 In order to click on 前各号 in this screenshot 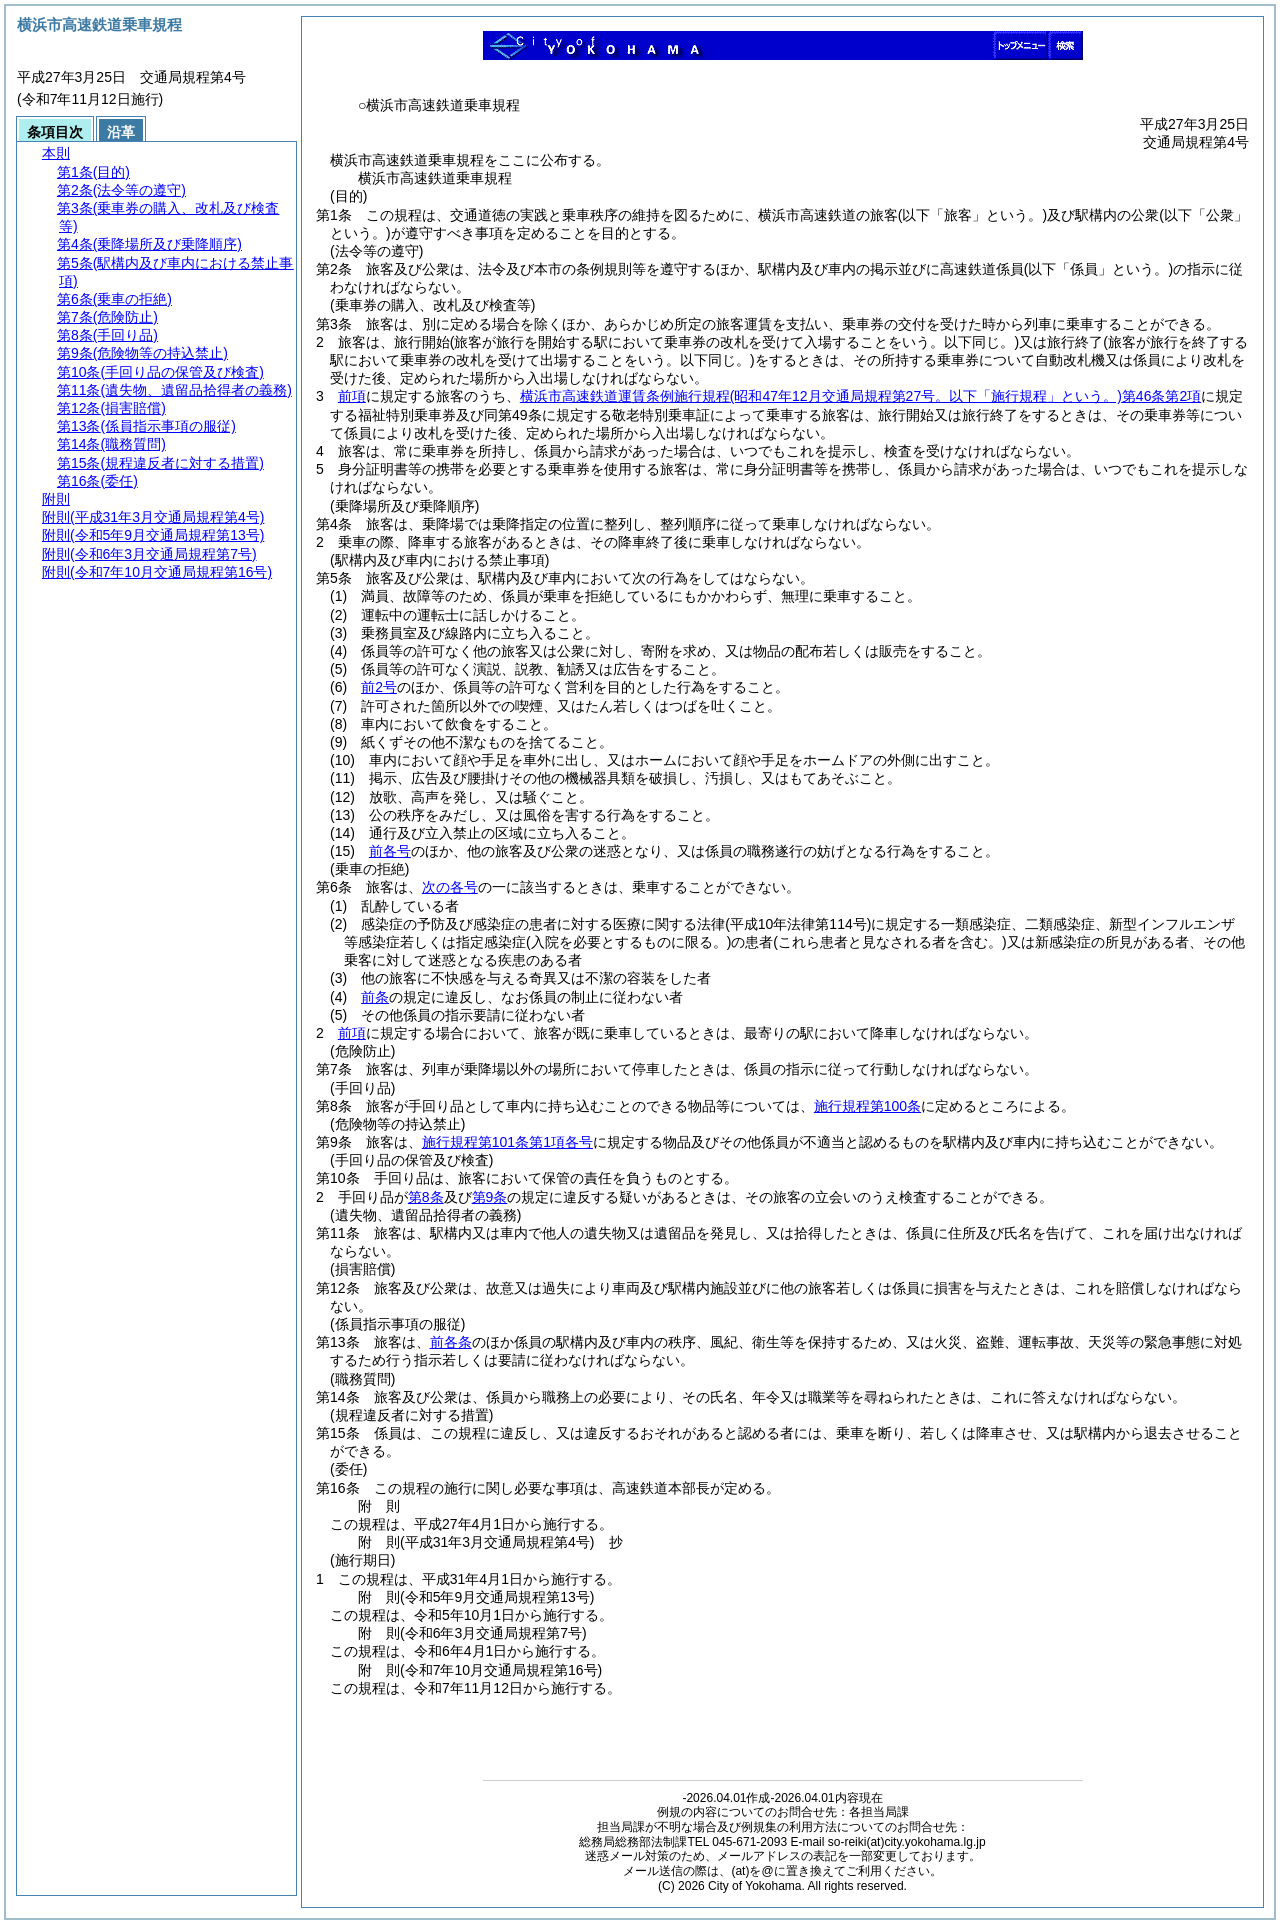, I will do `click(390, 851)`.